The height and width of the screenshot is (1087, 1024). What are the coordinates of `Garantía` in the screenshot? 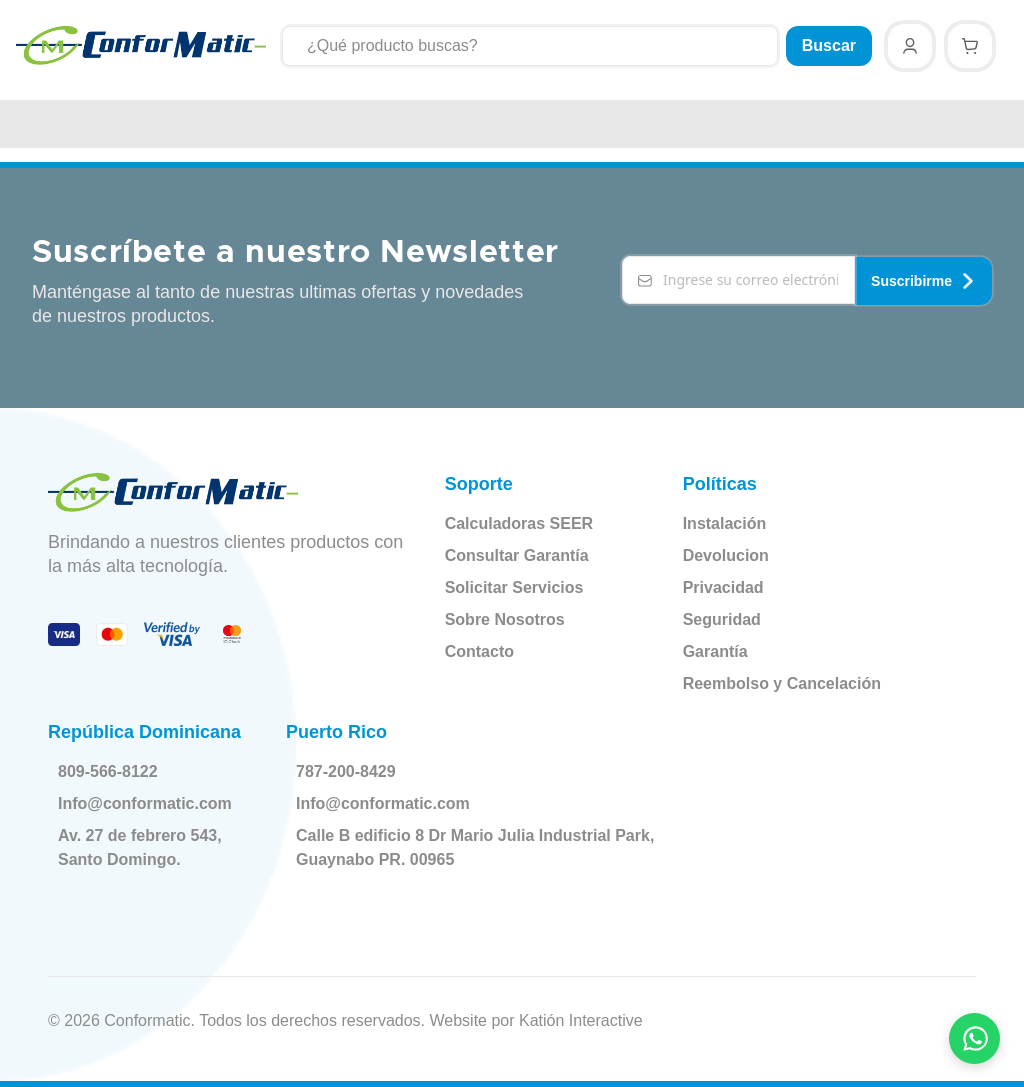 It's located at (715, 651).